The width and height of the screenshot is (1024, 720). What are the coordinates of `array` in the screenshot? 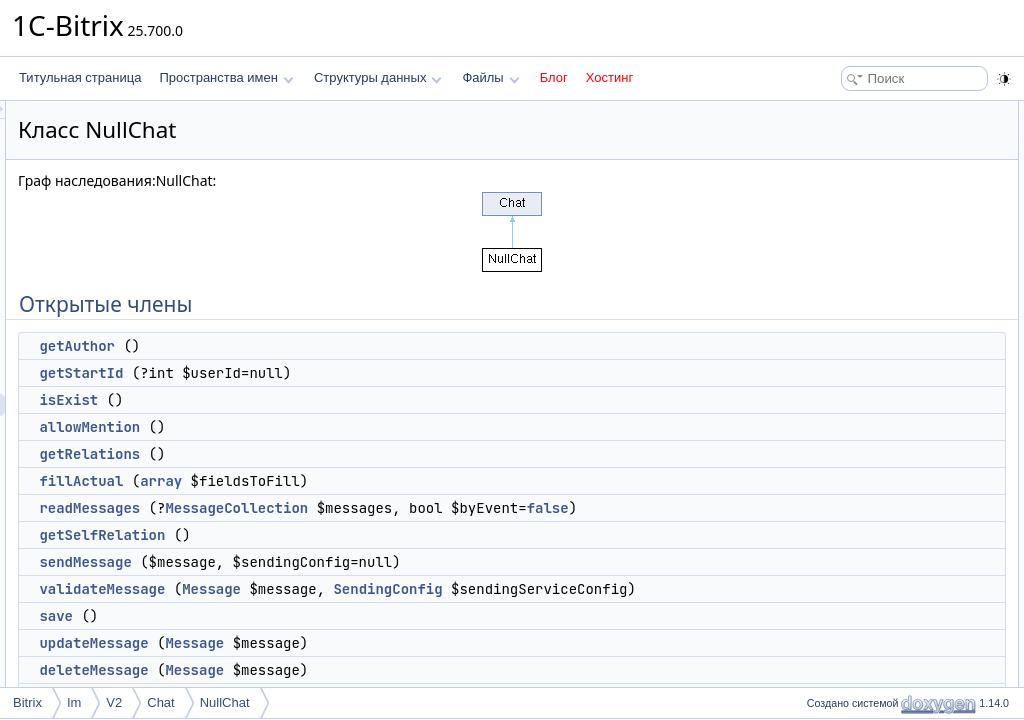 It's located at (411, 481).